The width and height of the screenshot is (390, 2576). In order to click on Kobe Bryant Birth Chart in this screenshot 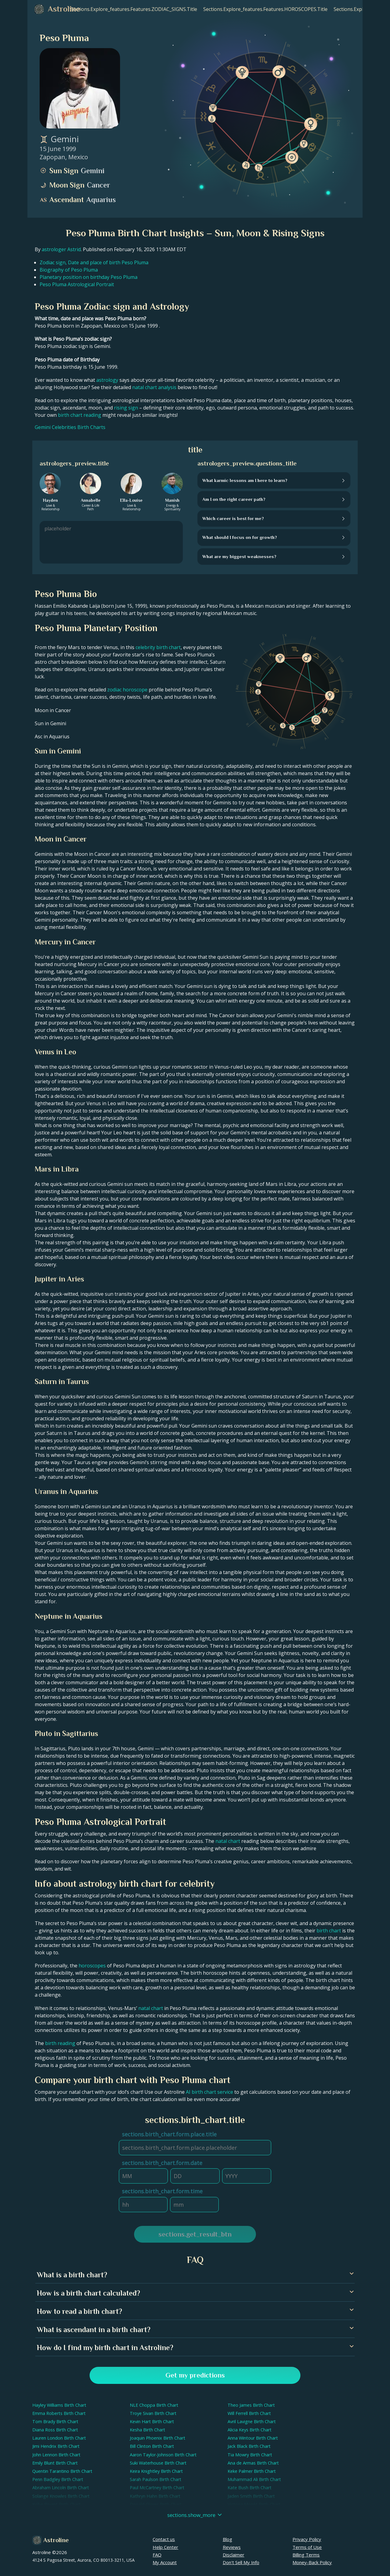, I will do `click(56, 2504)`.